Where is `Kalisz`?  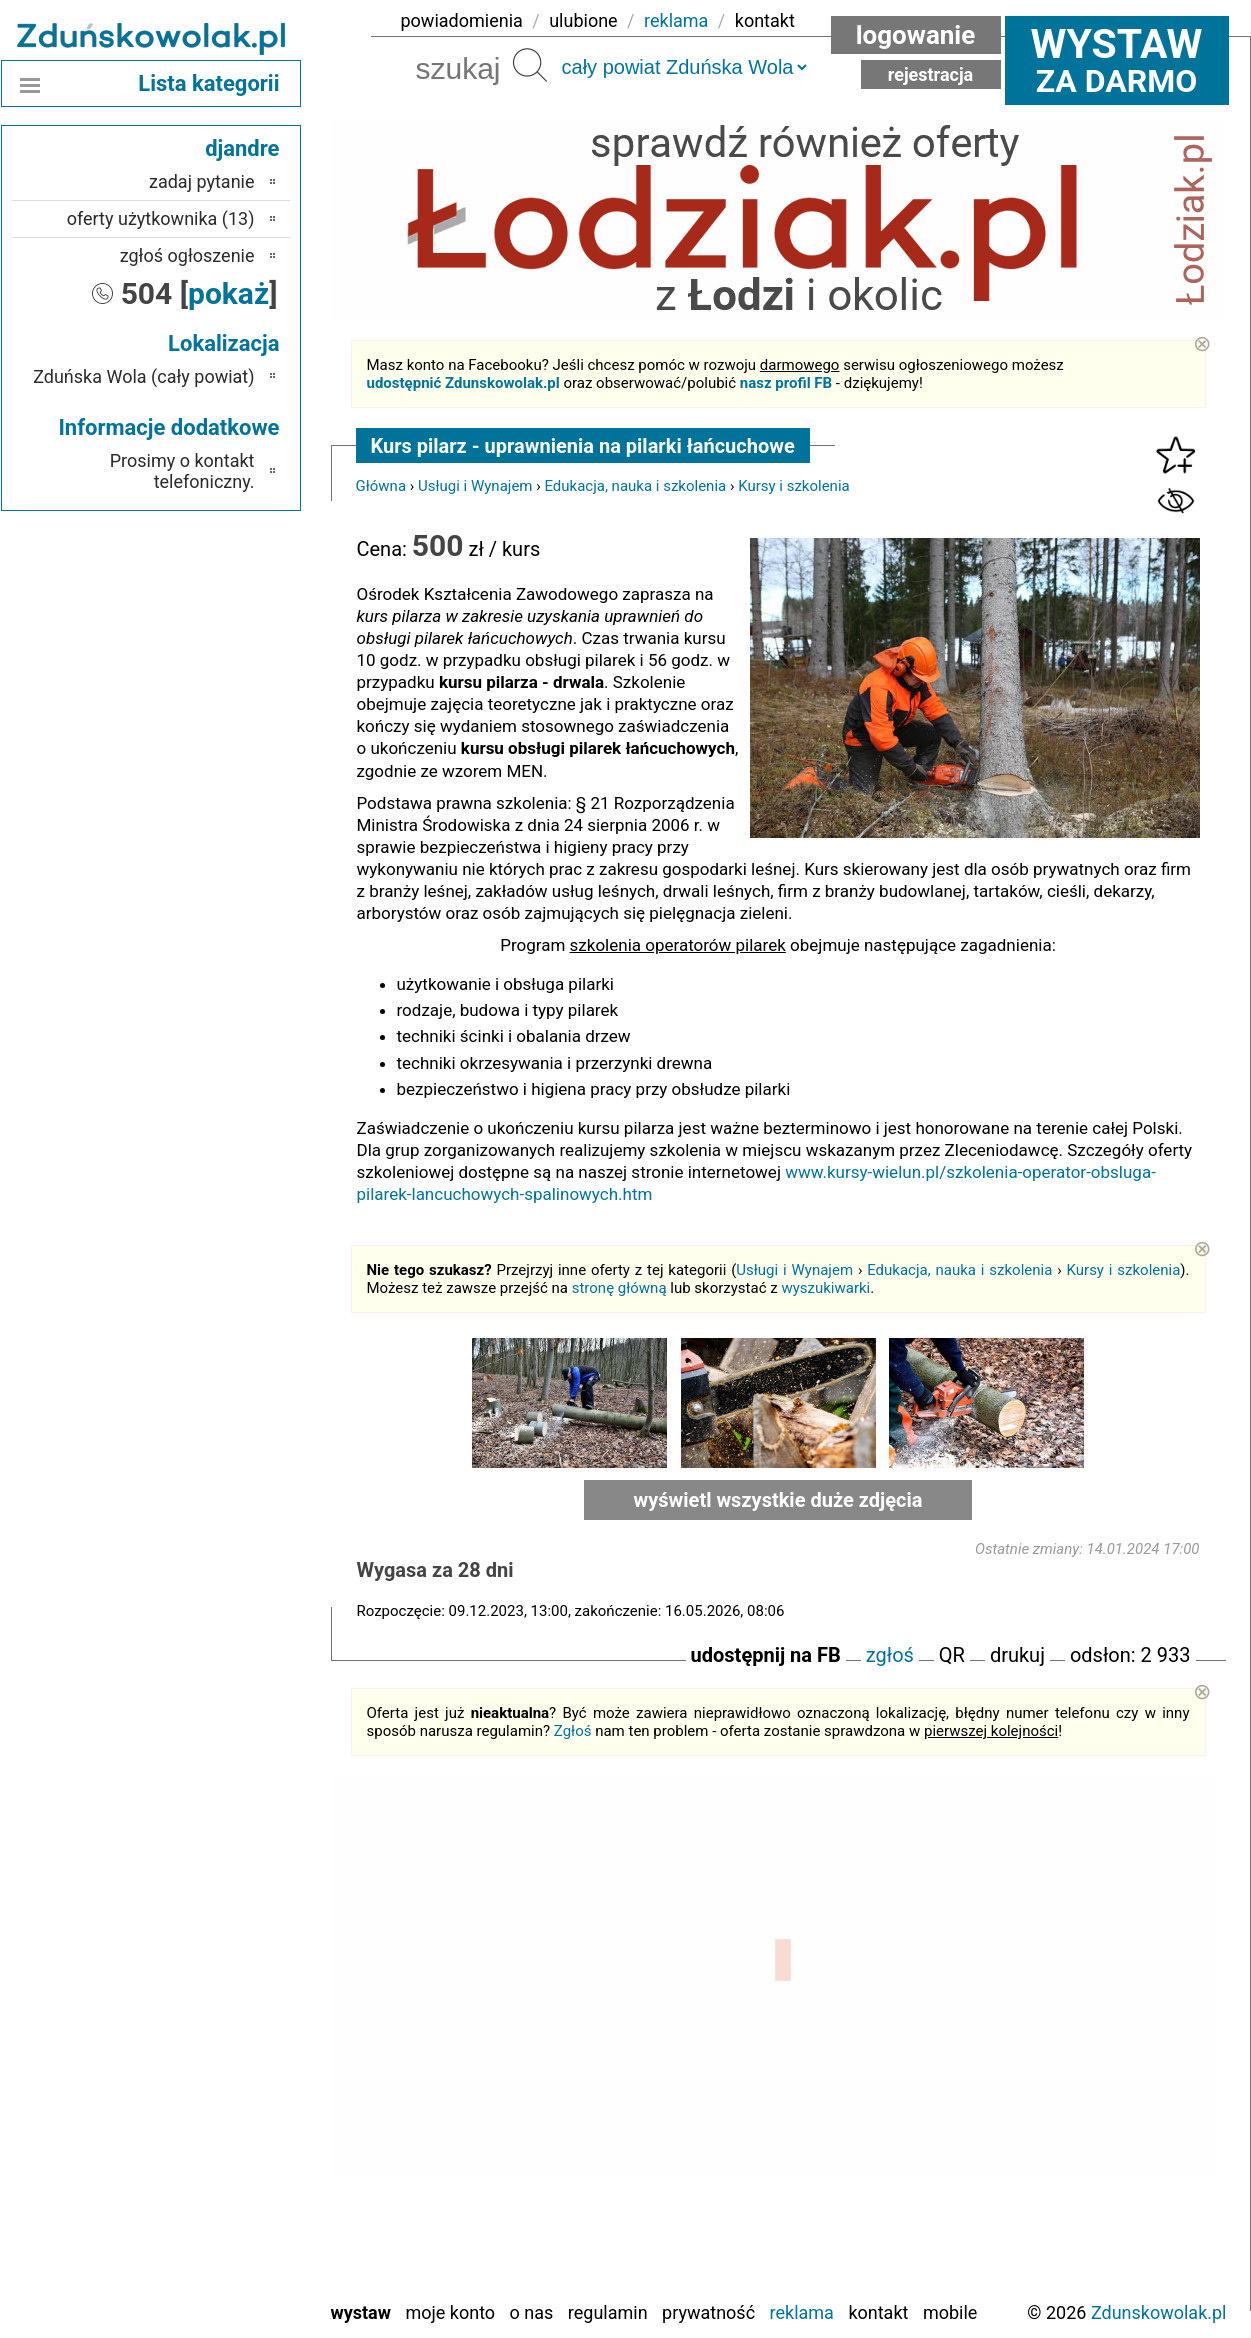
Kalisz is located at coordinates (232, 2040).